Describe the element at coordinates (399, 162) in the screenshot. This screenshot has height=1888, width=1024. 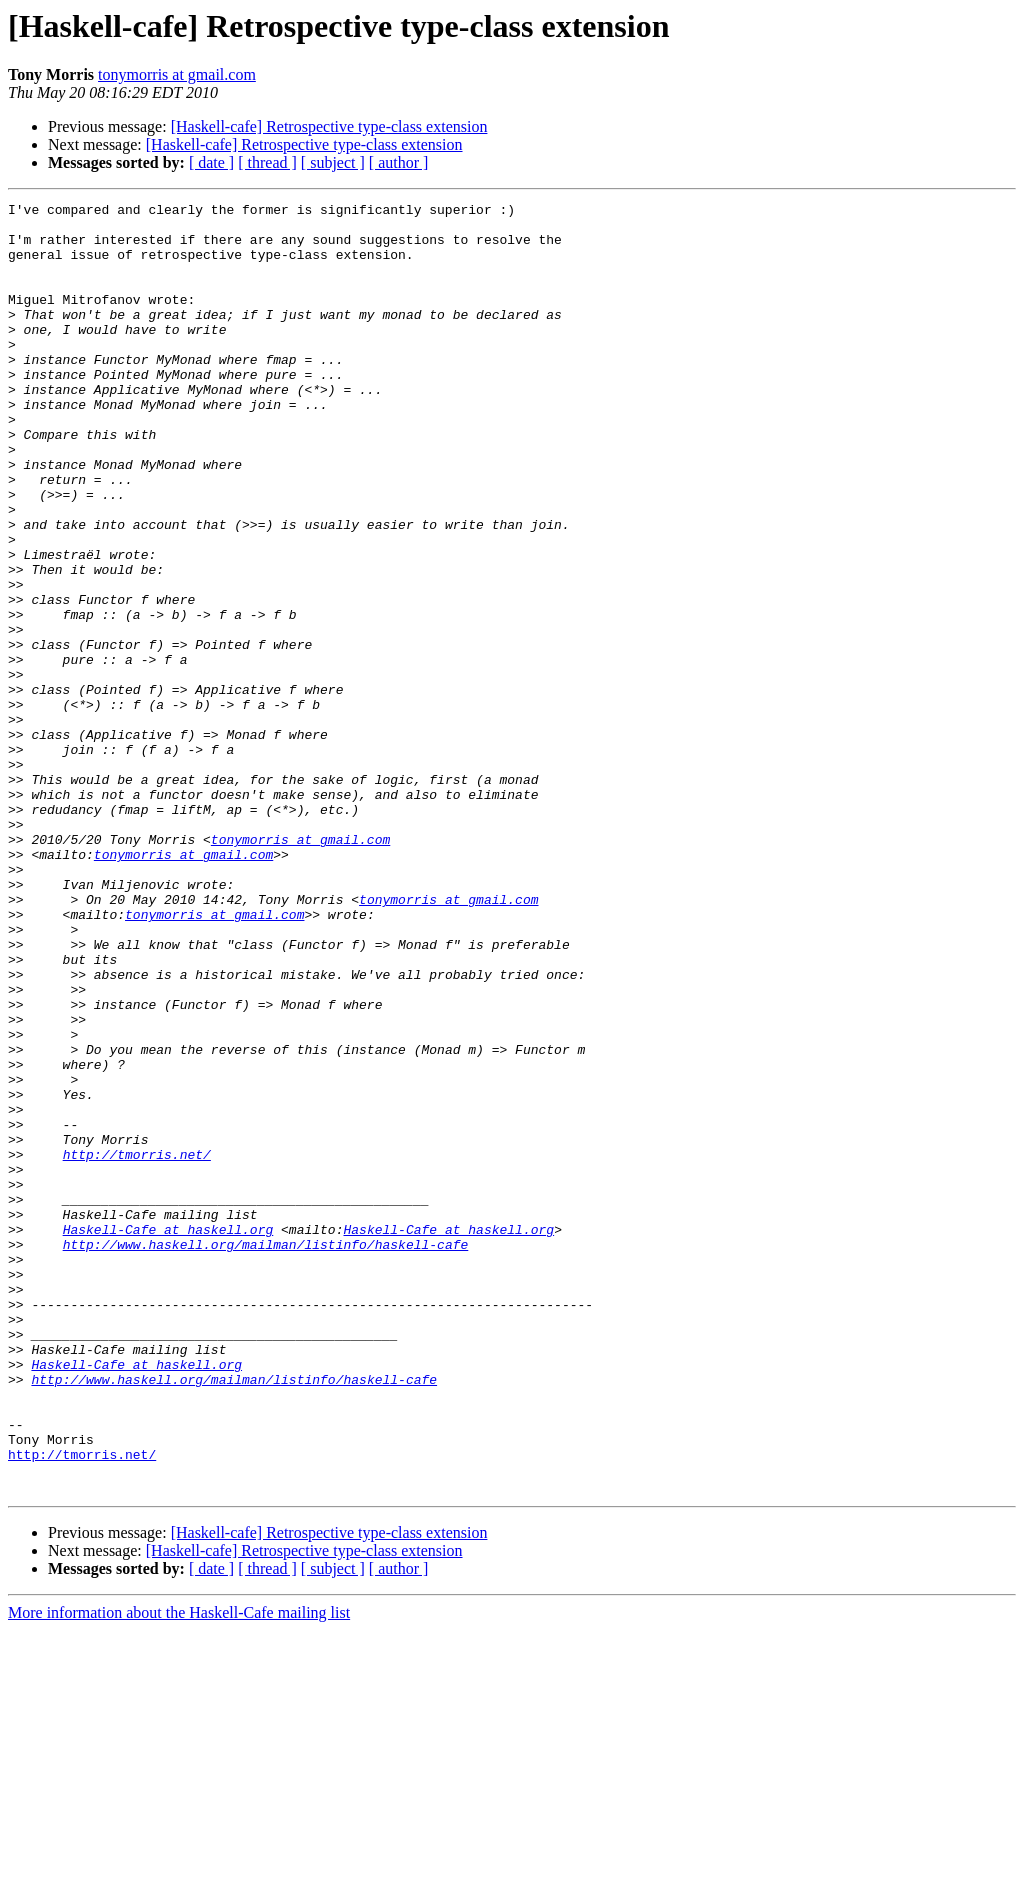
I see `[ author ]` at that location.